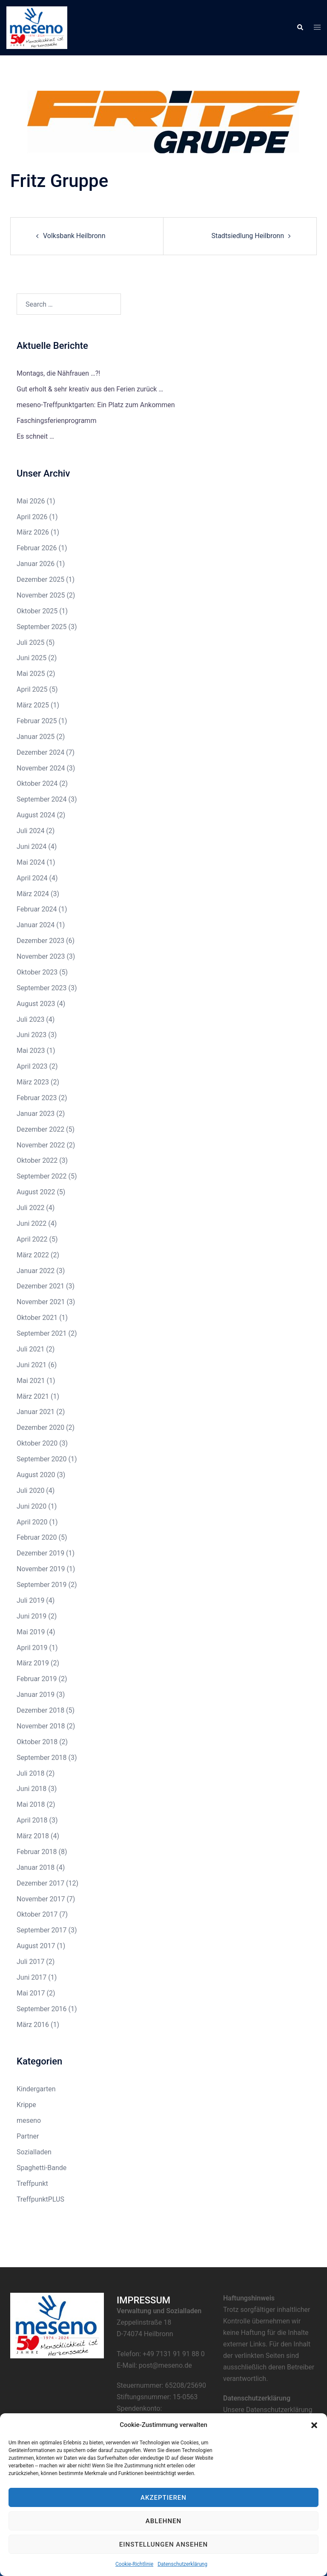 The height and width of the screenshot is (2576, 327). What do you see at coordinates (56, 421) in the screenshot?
I see `Faschingsferienprogramm` at bounding box center [56, 421].